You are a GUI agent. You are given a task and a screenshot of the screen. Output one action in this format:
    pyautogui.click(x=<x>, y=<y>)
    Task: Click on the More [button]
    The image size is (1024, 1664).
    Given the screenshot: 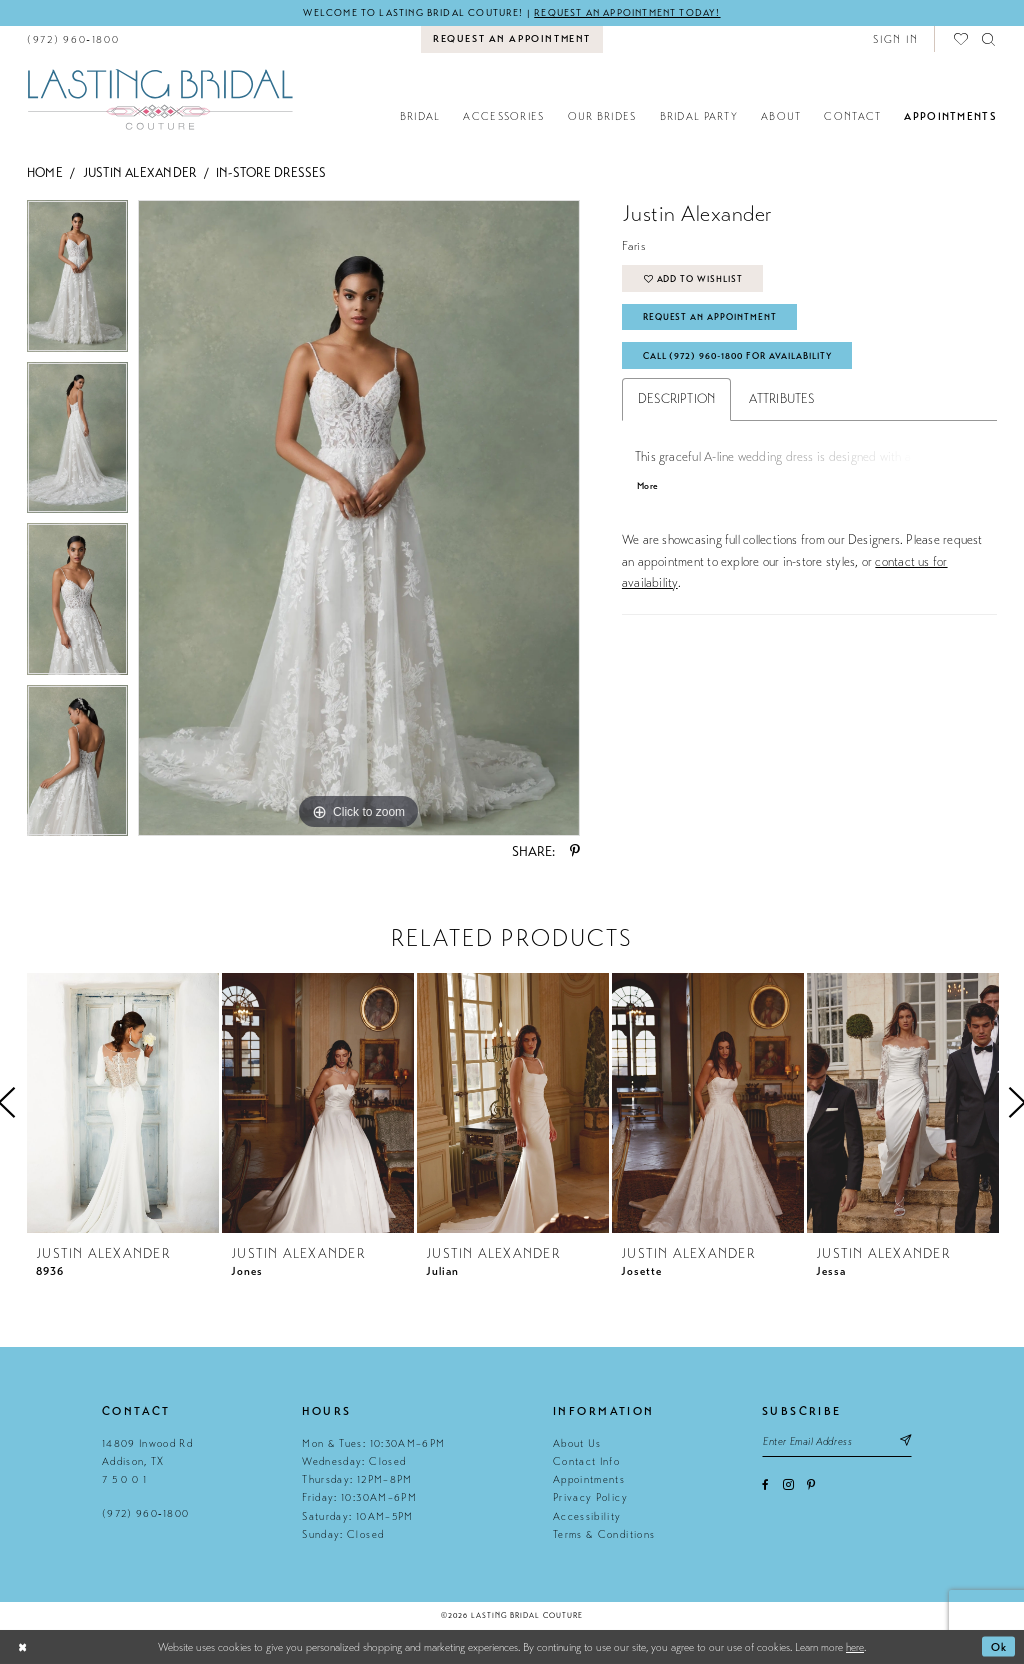 What is the action you would take?
    pyautogui.click(x=648, y=489)
    